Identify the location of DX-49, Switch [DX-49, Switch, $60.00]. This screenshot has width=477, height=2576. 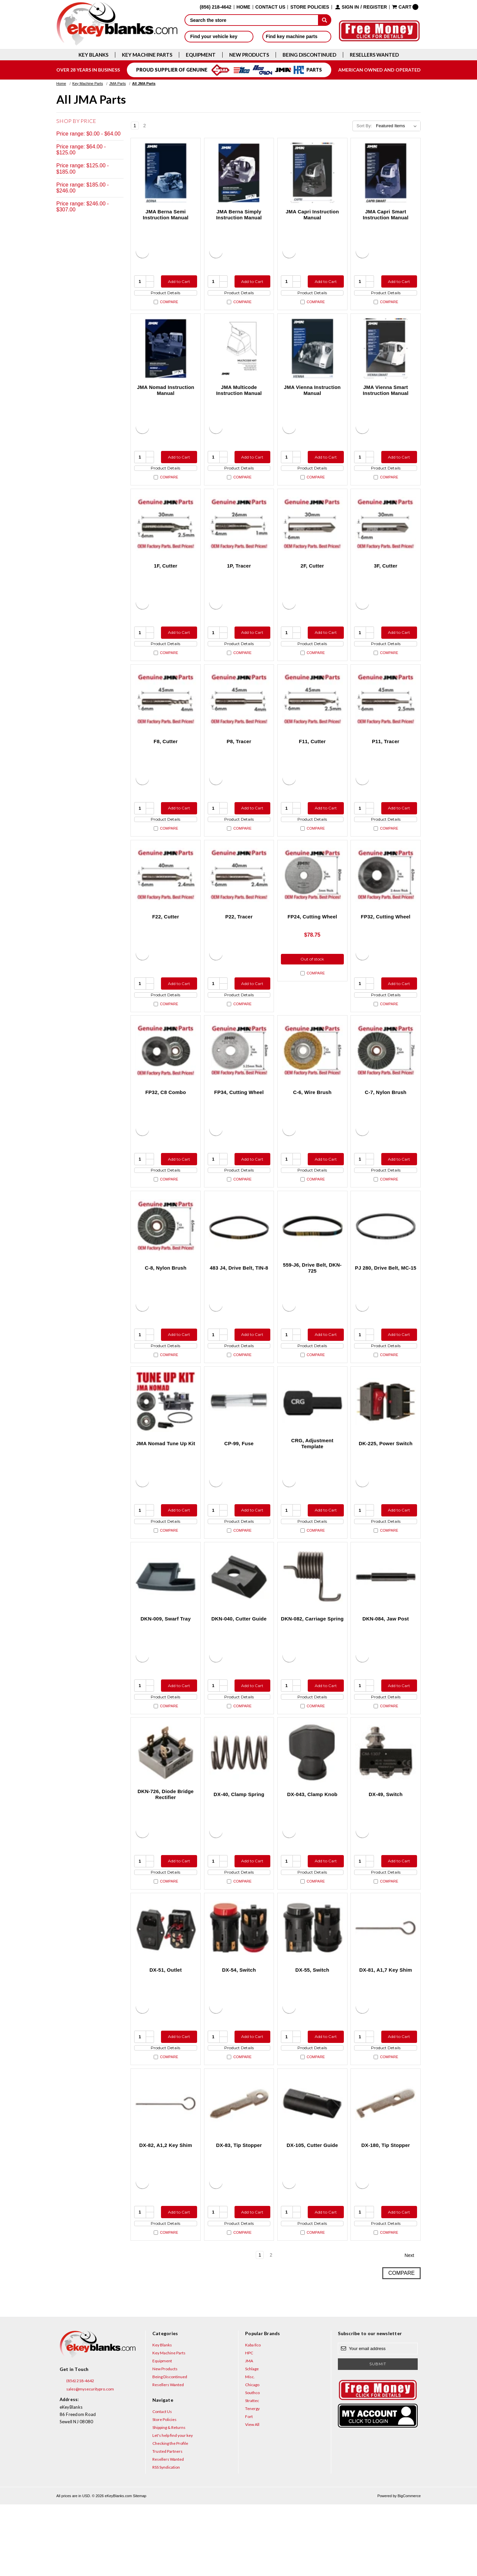
(385, 1848).